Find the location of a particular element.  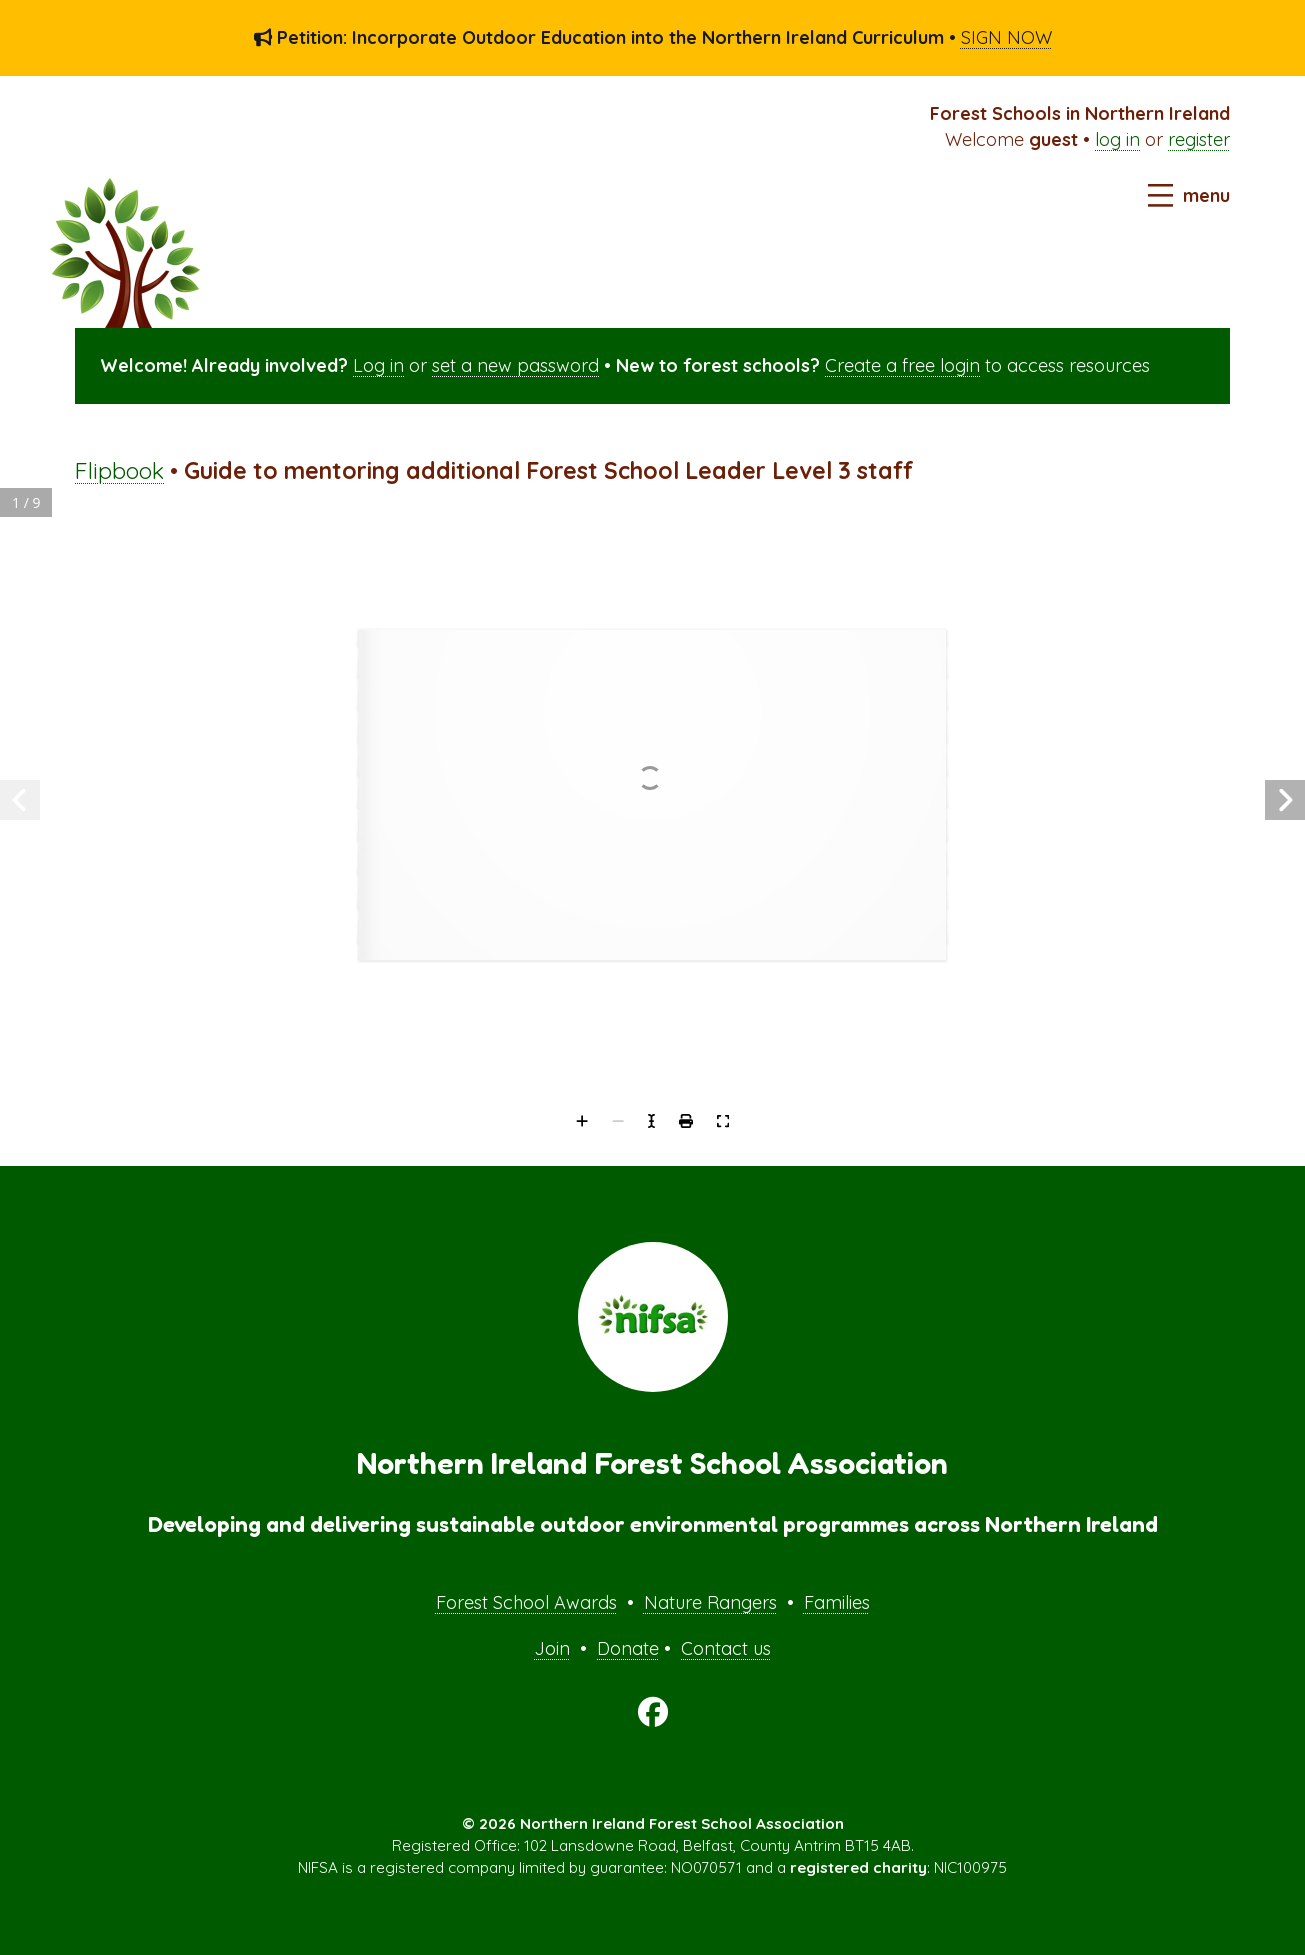

Donate is located at coordinates (628, 1648).